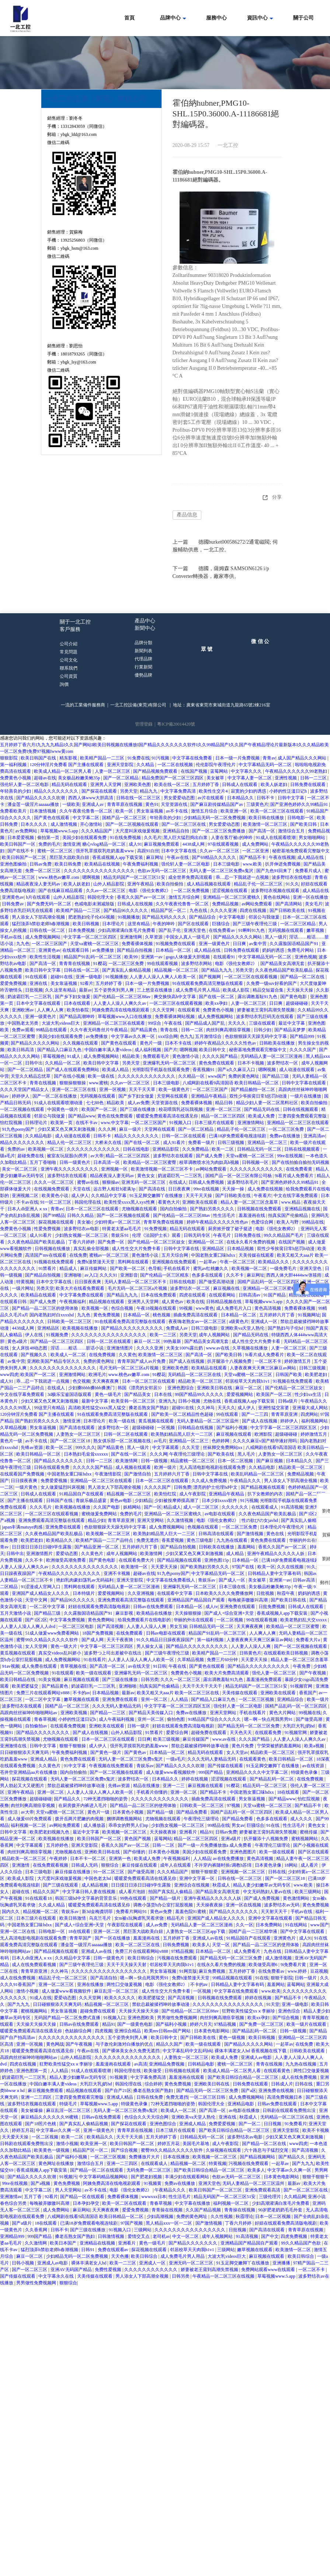 The width and height of the screenshot is (330, 2576). I want to click on 亚洲a级片, so click(231, 1838).